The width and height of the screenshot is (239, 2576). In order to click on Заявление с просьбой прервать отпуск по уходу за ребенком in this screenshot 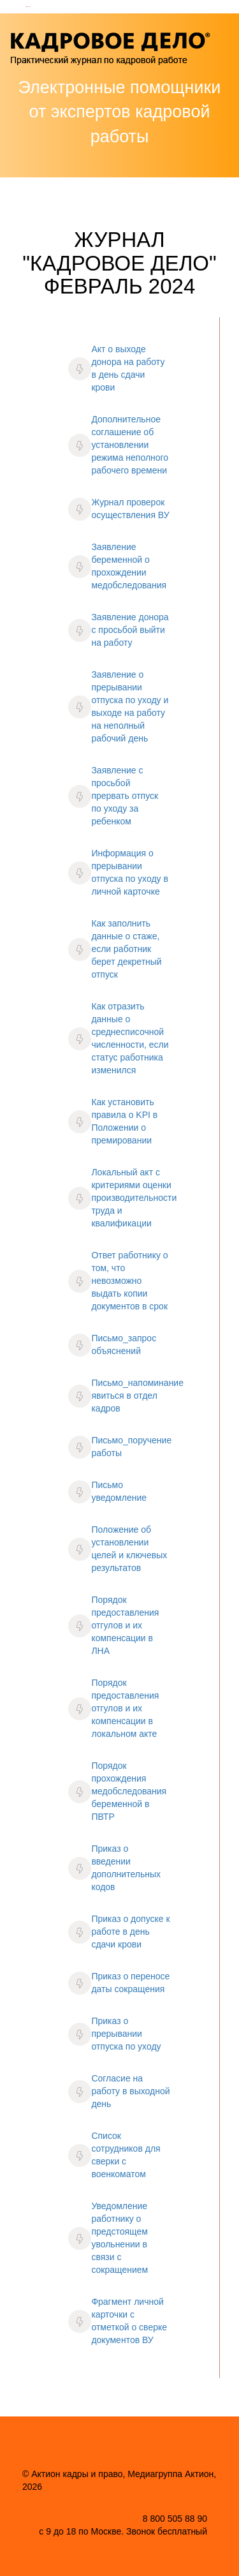, I will do `click(124, 795)`.